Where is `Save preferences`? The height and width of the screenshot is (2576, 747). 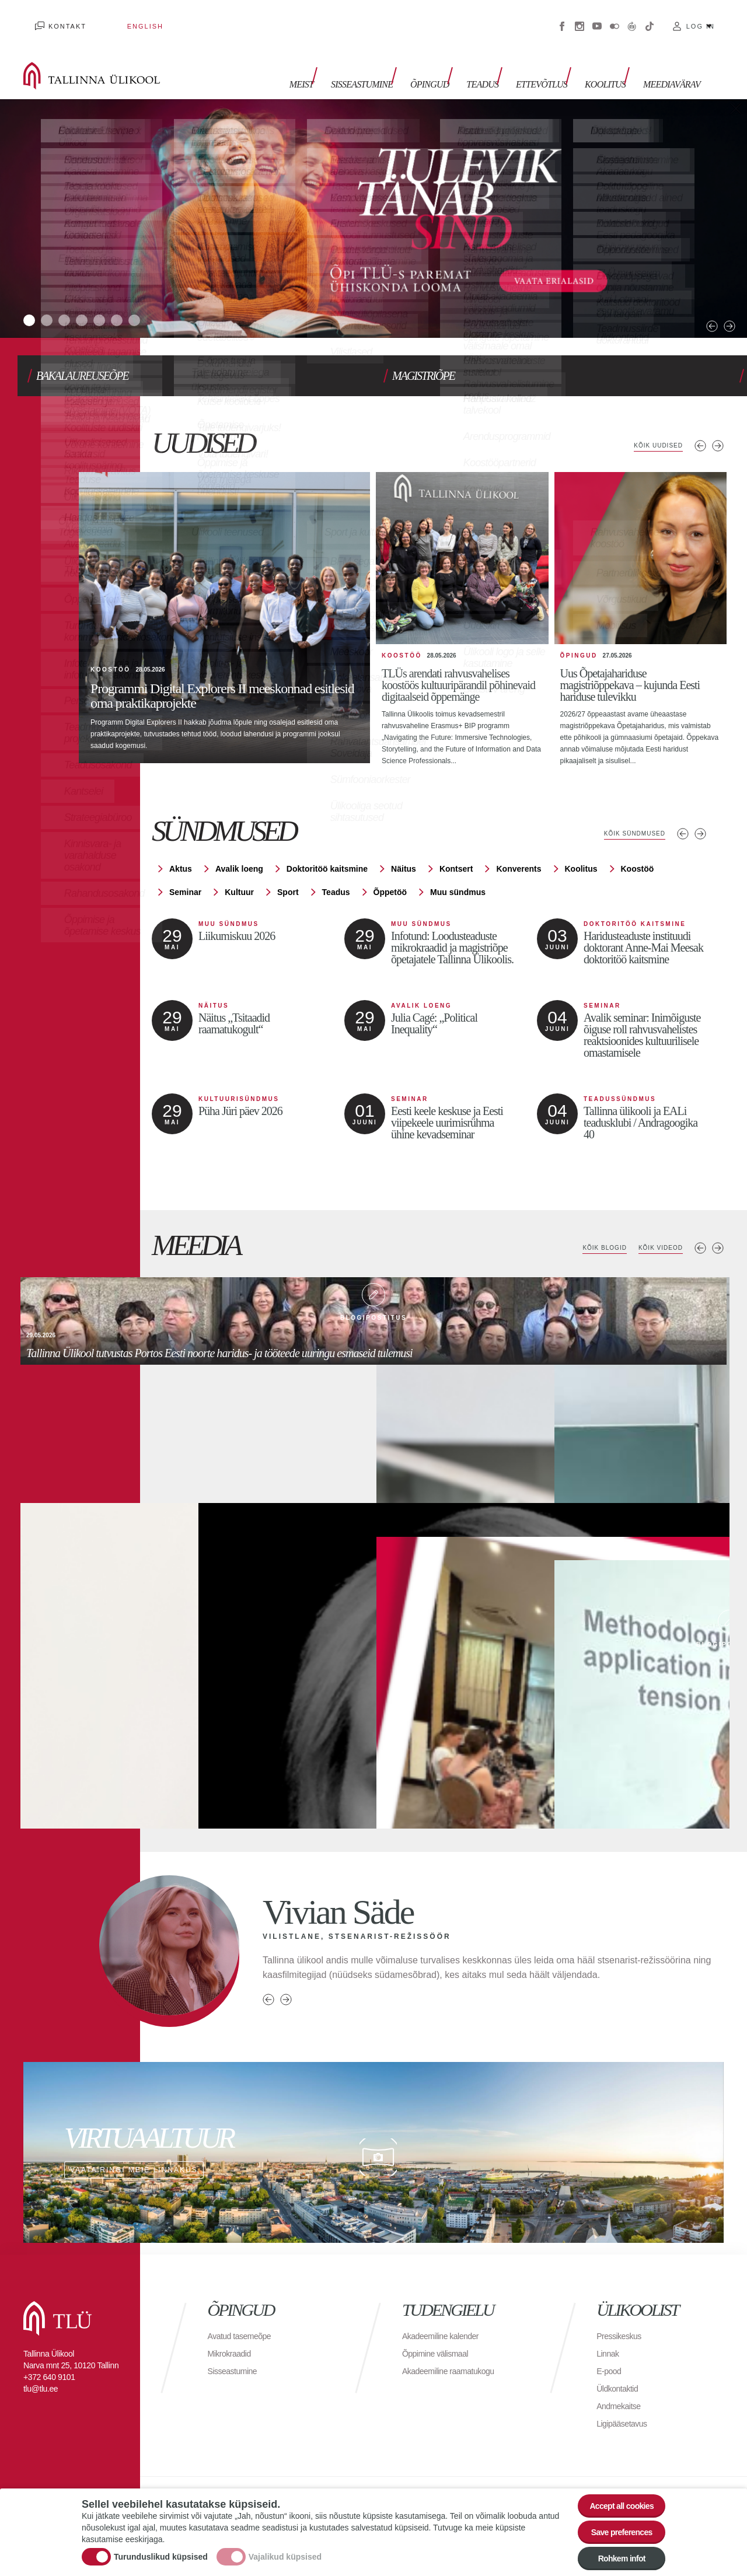
Save preferences is located at coordinates (615, 2523).